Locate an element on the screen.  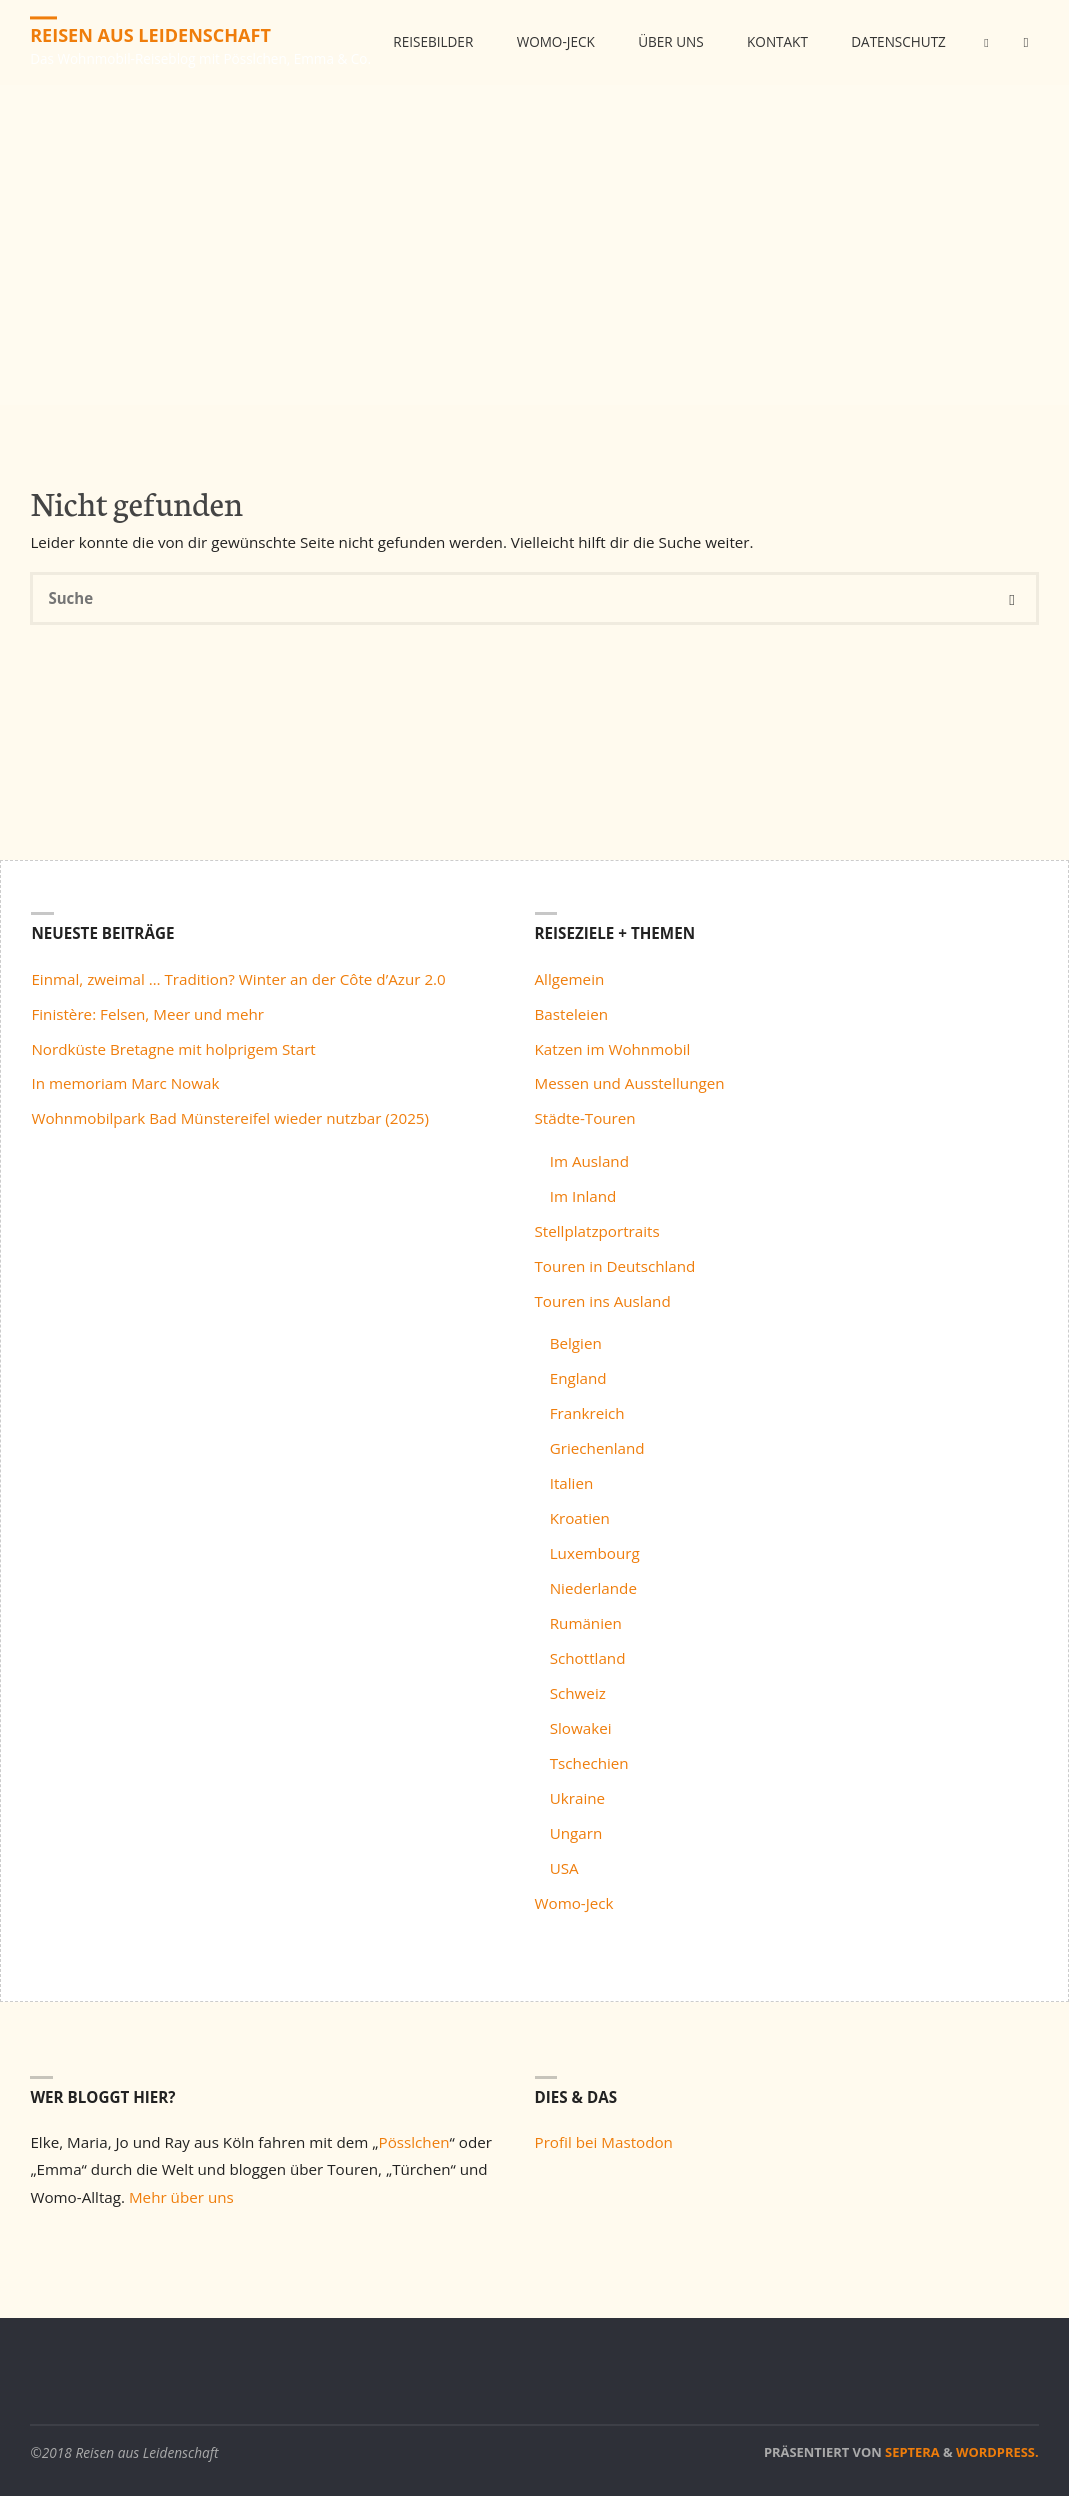
Belgien is located at coordinates (576, 1343).